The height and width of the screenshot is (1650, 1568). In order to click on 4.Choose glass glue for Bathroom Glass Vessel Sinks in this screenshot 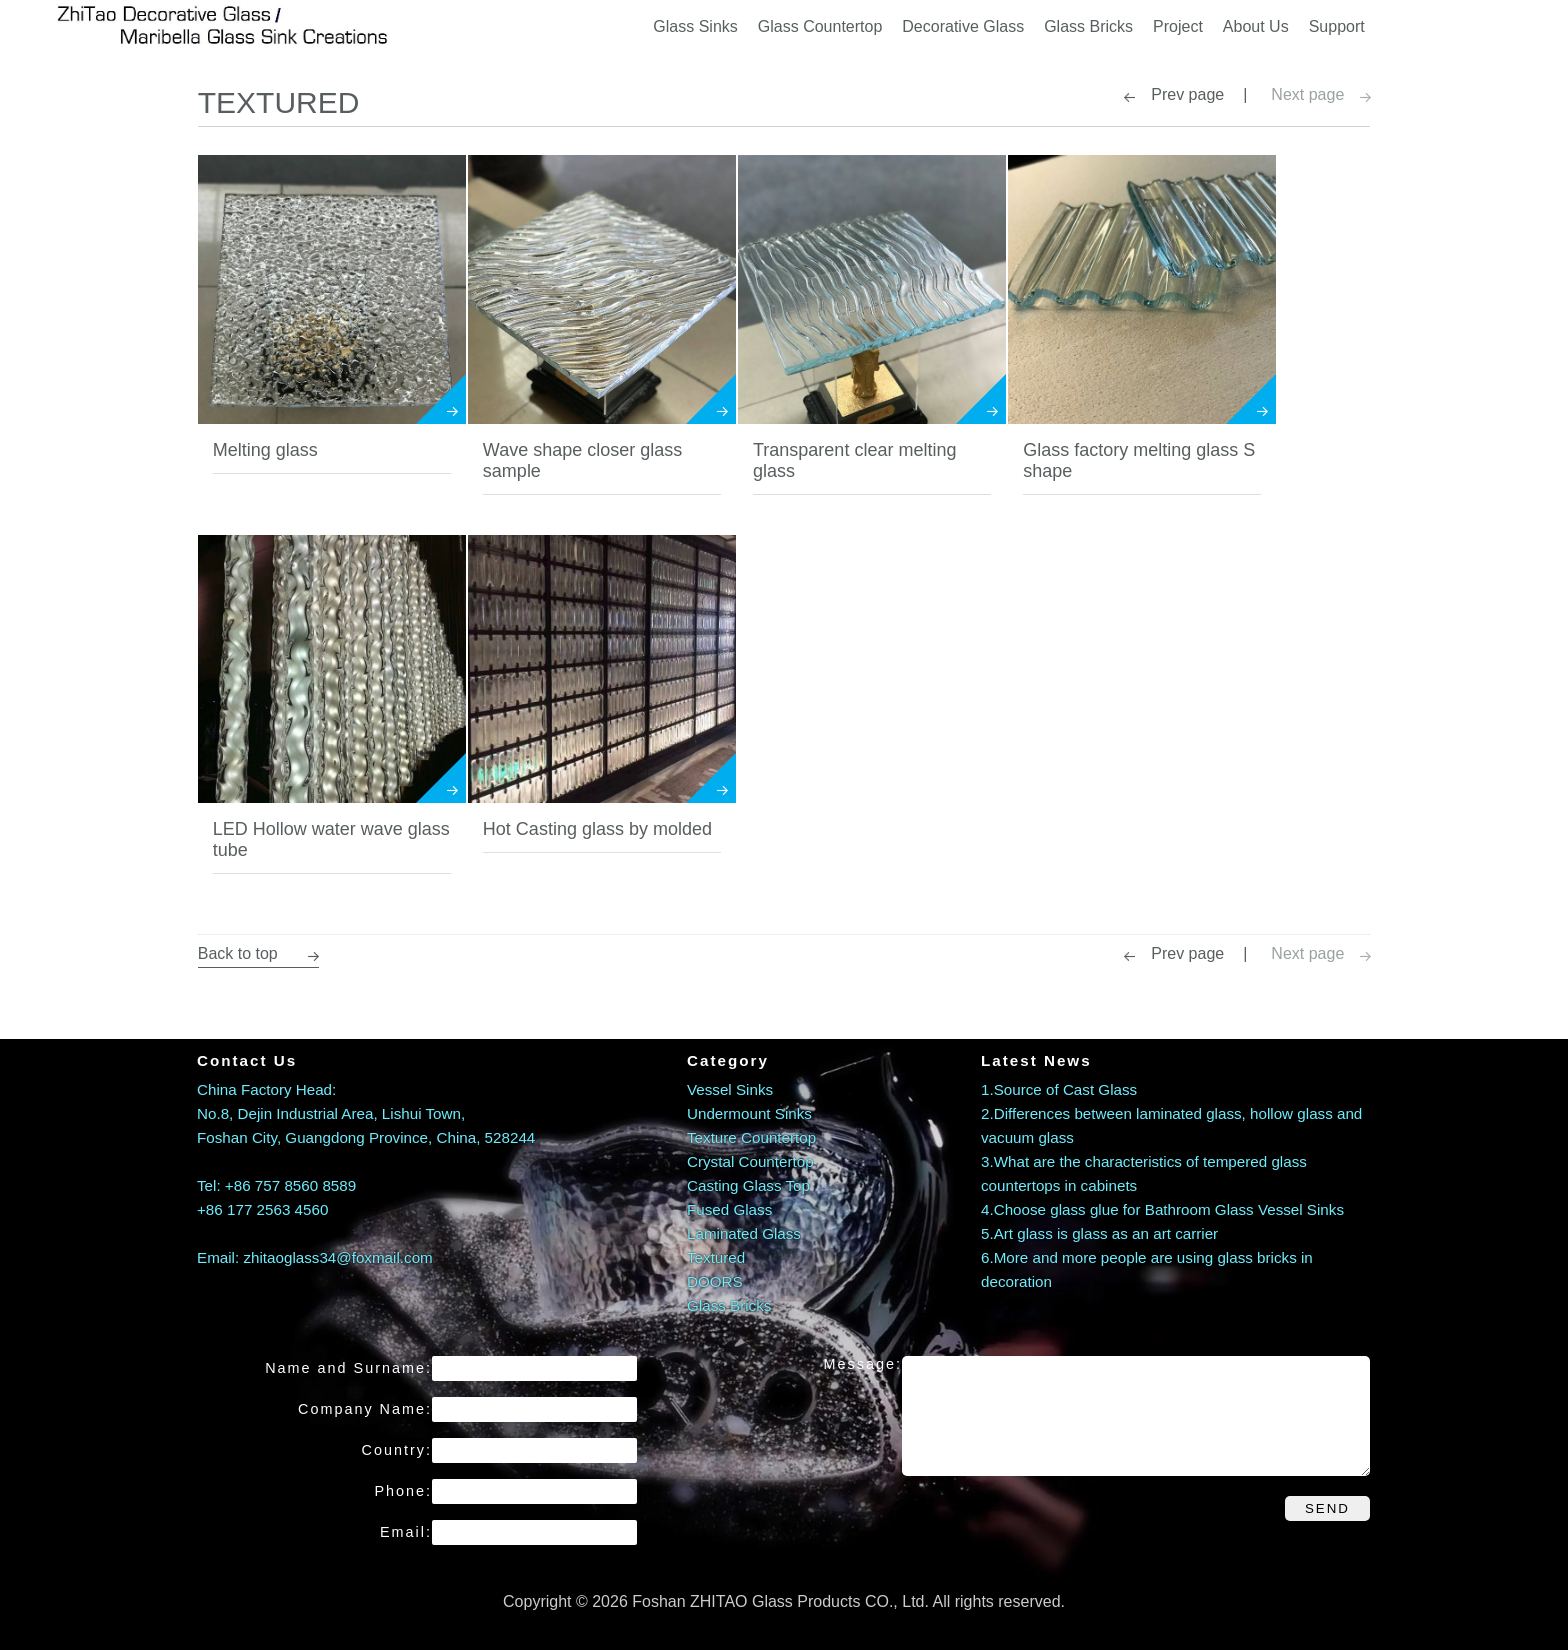, I will do `click(1162, 1208)`.